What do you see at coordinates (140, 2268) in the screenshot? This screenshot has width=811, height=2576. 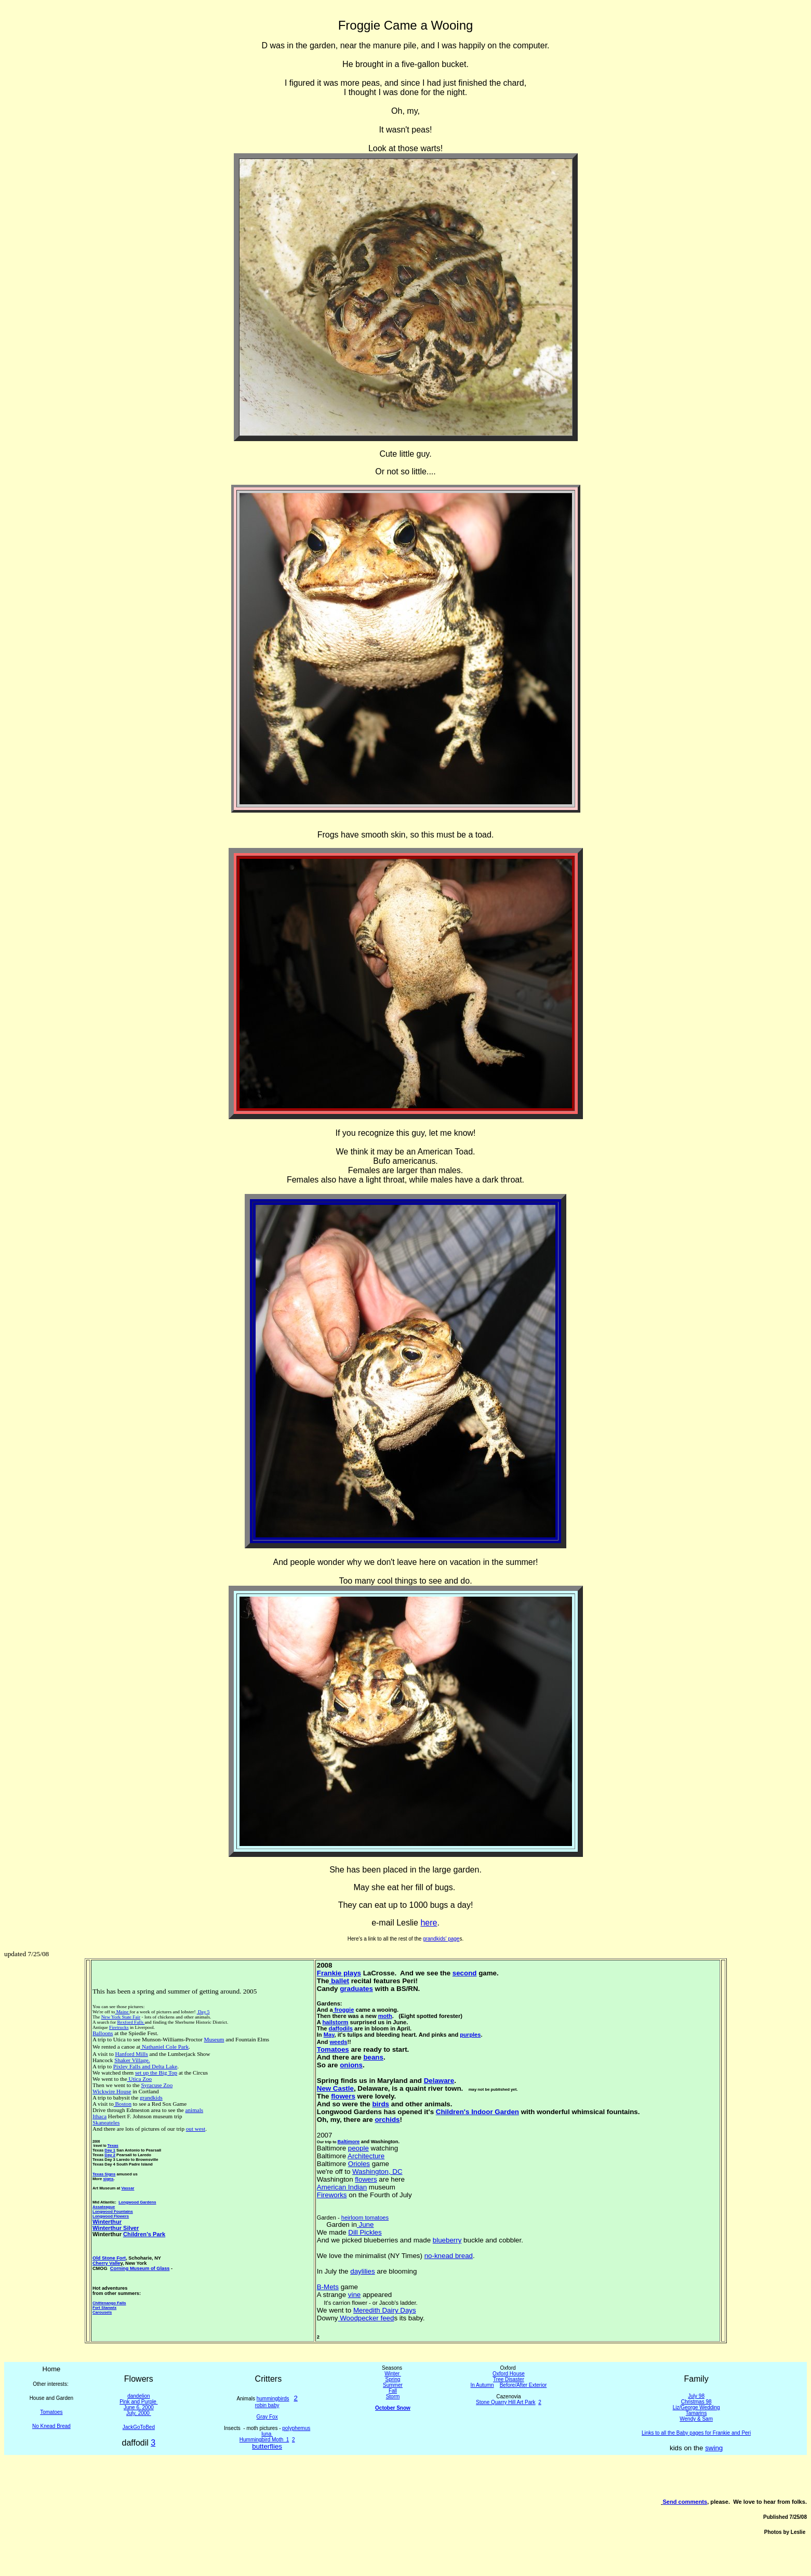 I see `Corning Museum of Glass` at bounding box center [140, 2268].